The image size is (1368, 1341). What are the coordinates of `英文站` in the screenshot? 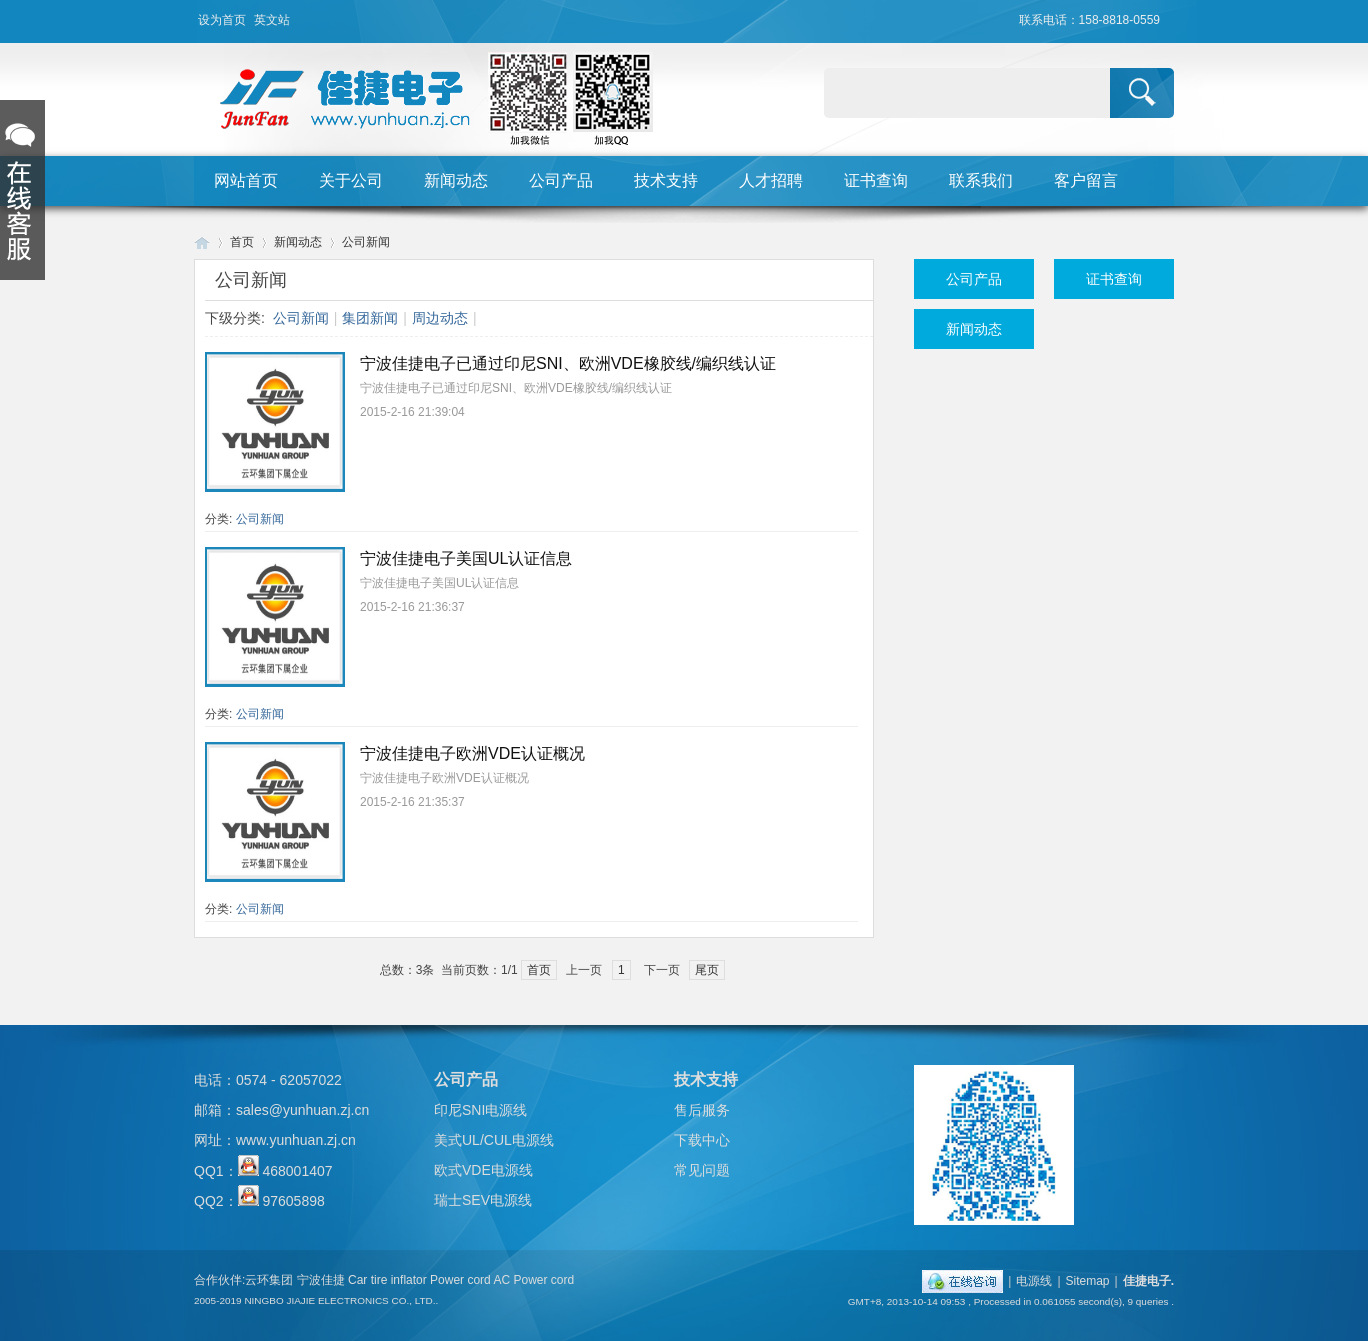 It's located at (272, 20).